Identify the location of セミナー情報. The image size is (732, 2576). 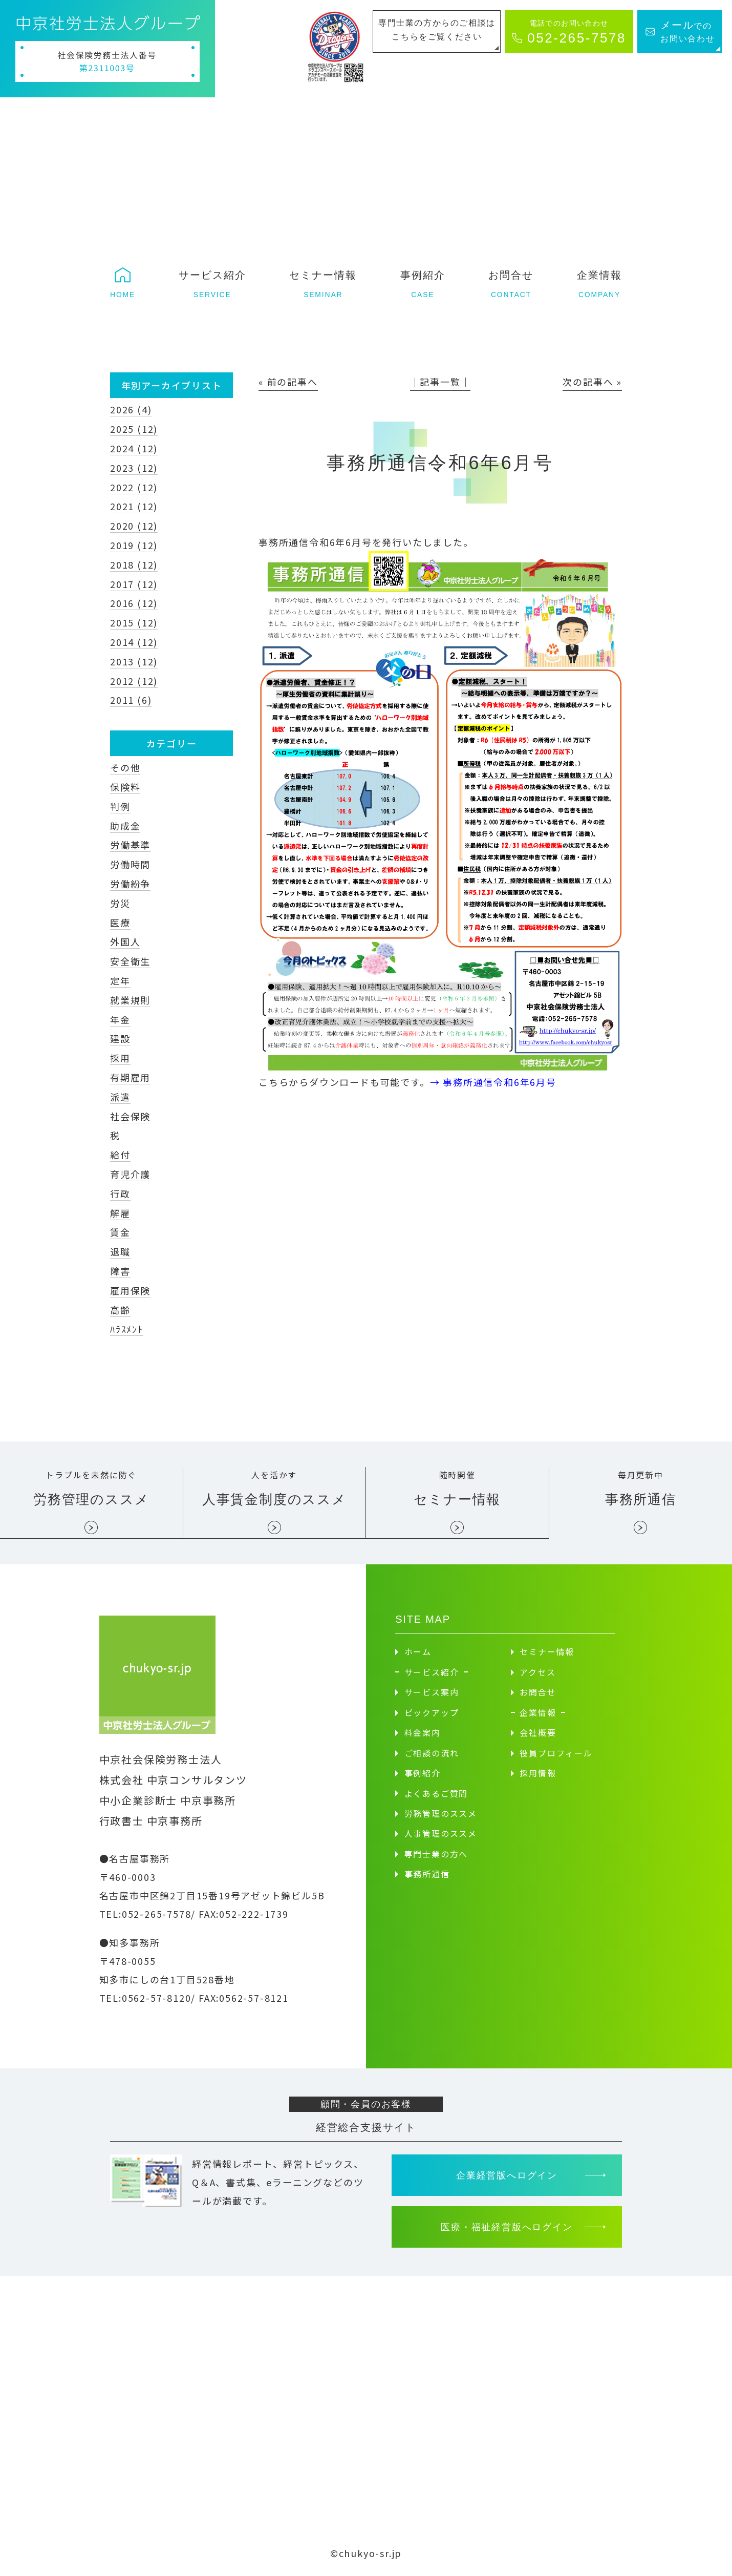
(547, 1652).